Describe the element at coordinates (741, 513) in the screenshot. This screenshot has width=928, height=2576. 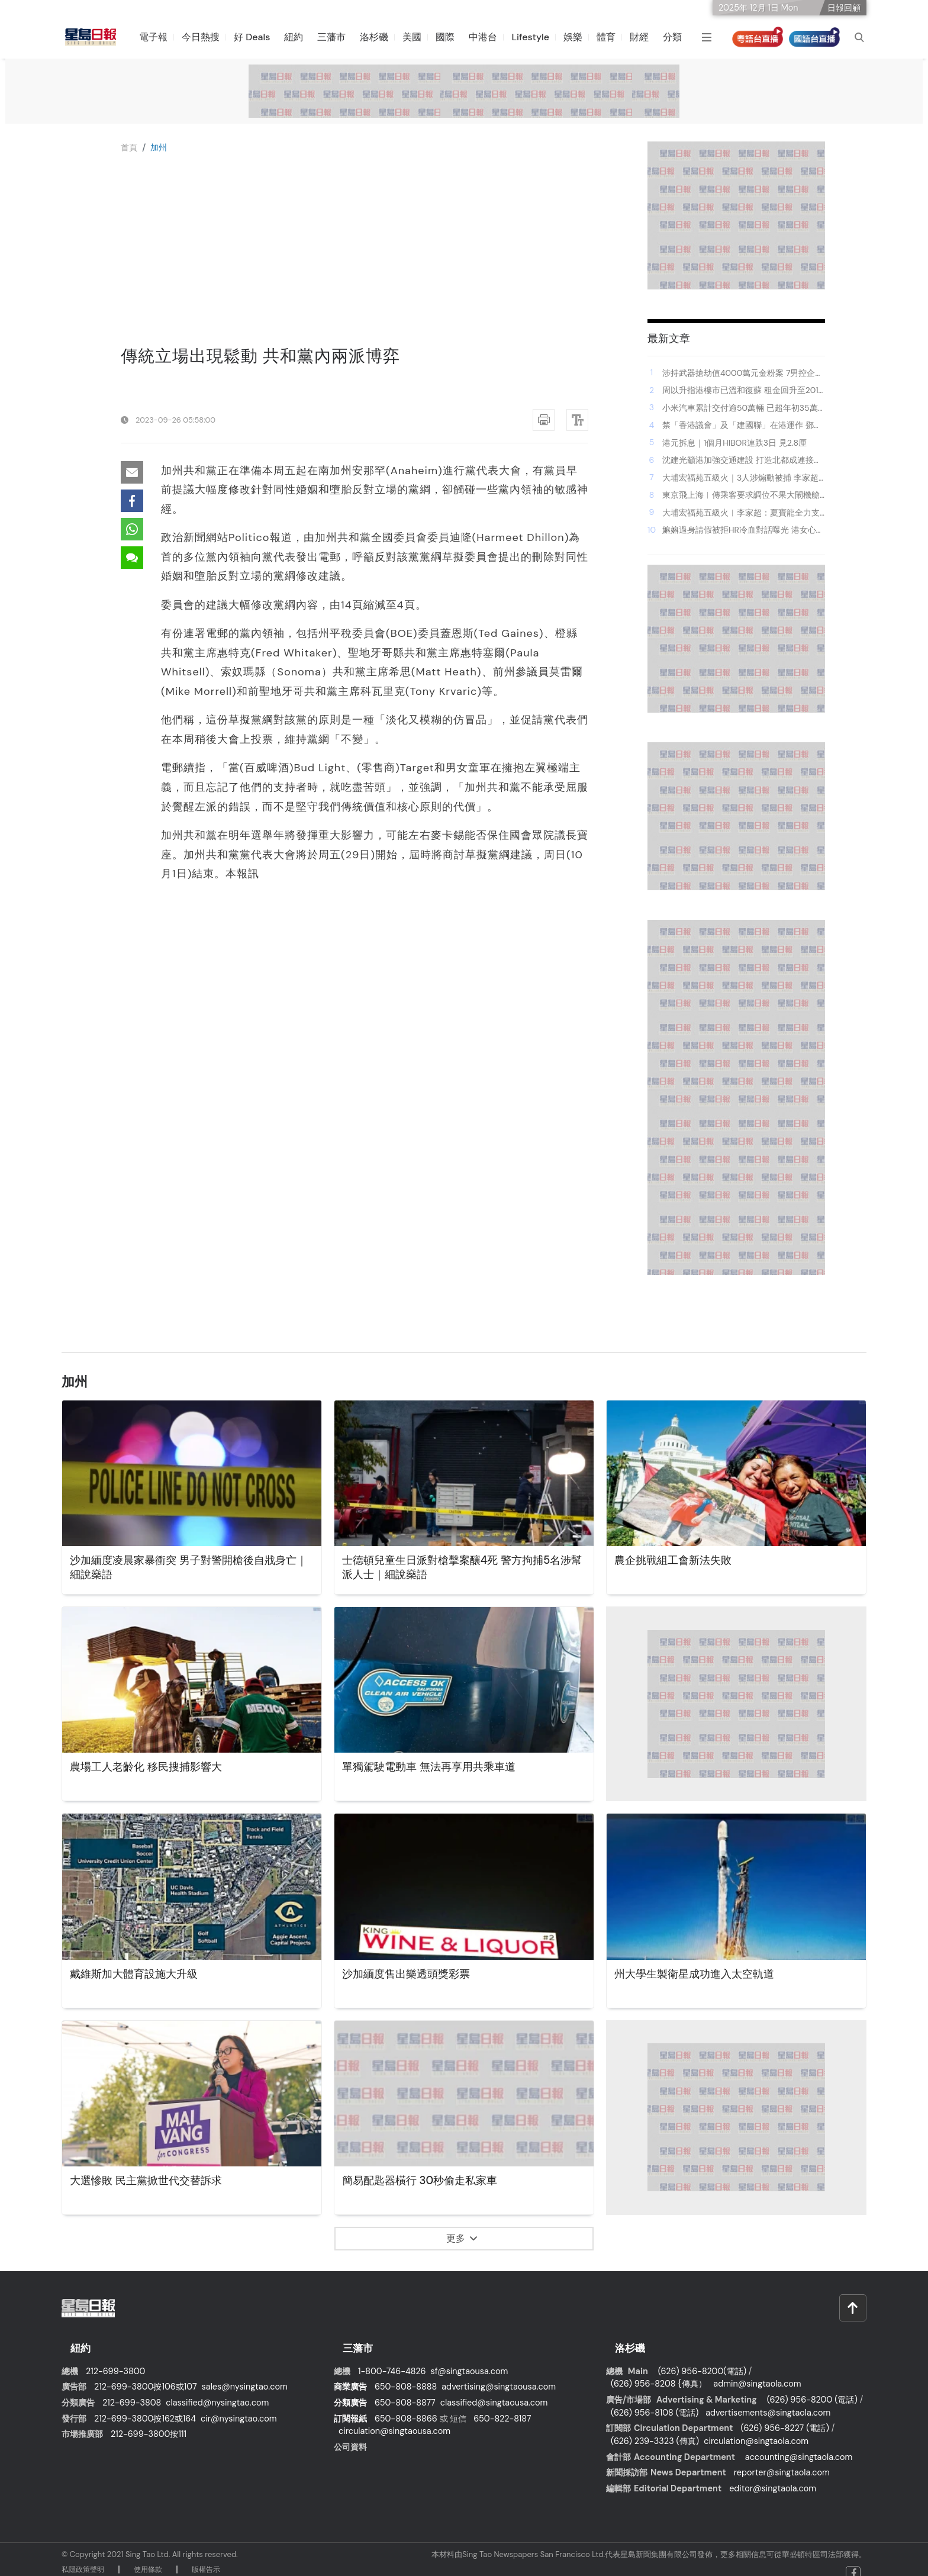
I see `大埔宏福苑五級火︱李家超：夏寶龍全力支持救災工作 充分展現中央對港重視` at that location.